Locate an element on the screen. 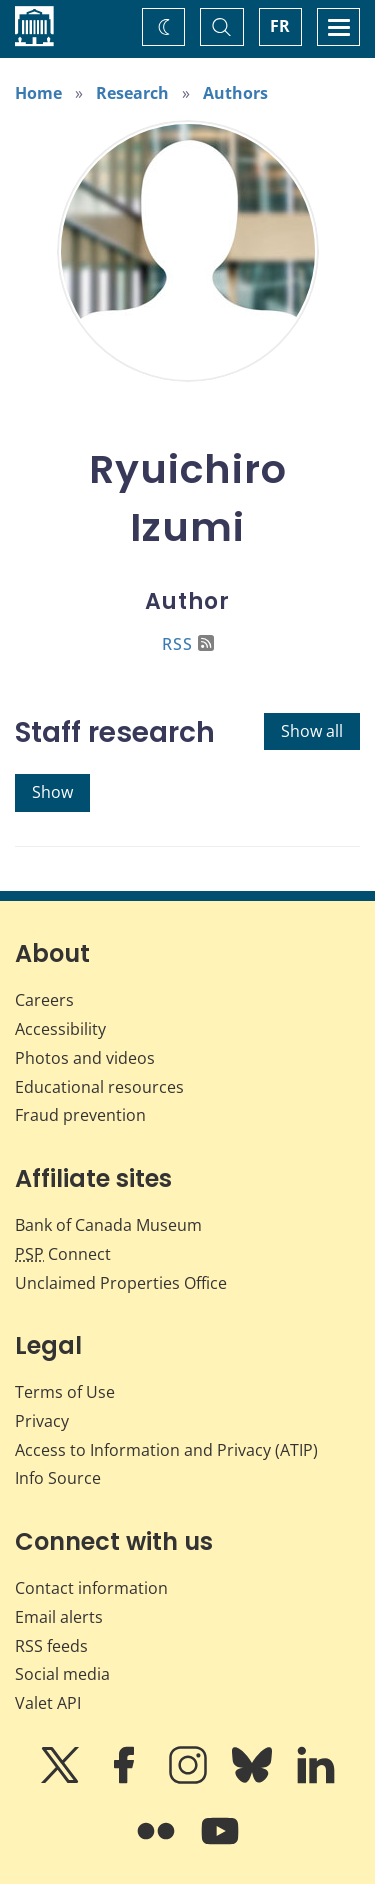 The image size is (375, 1884). Access to Information and Privacy (ATIP) is located at coordinates (166, 1450).